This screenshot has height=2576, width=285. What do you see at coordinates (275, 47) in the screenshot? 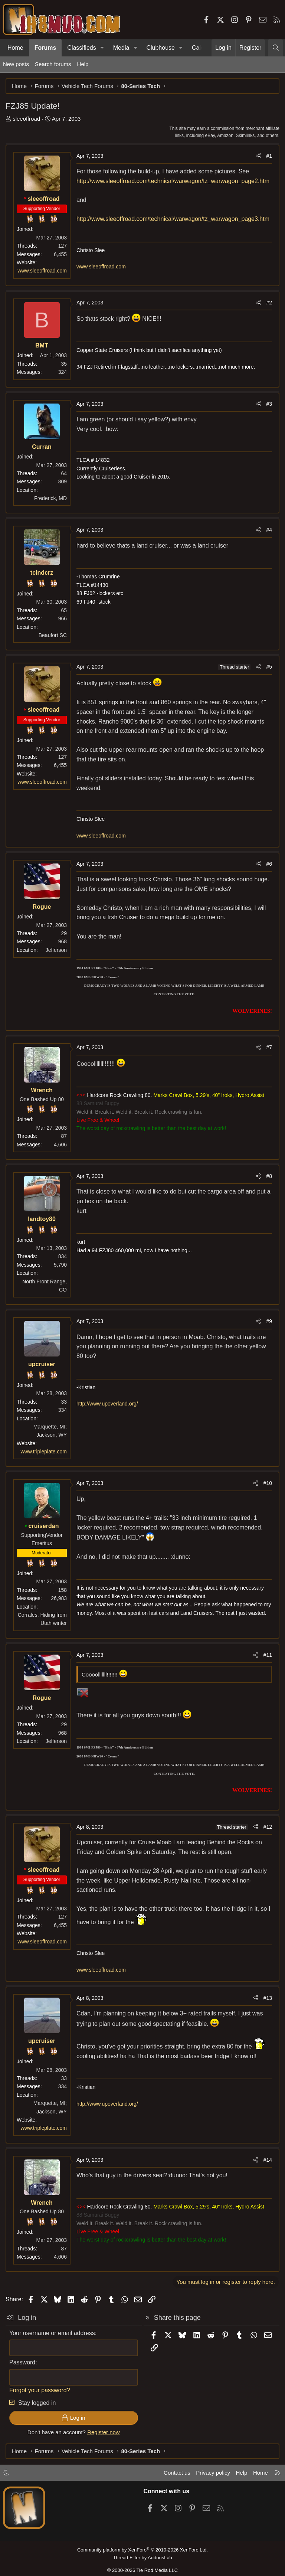
I see `[Search]` at bounding box center [275, 47].